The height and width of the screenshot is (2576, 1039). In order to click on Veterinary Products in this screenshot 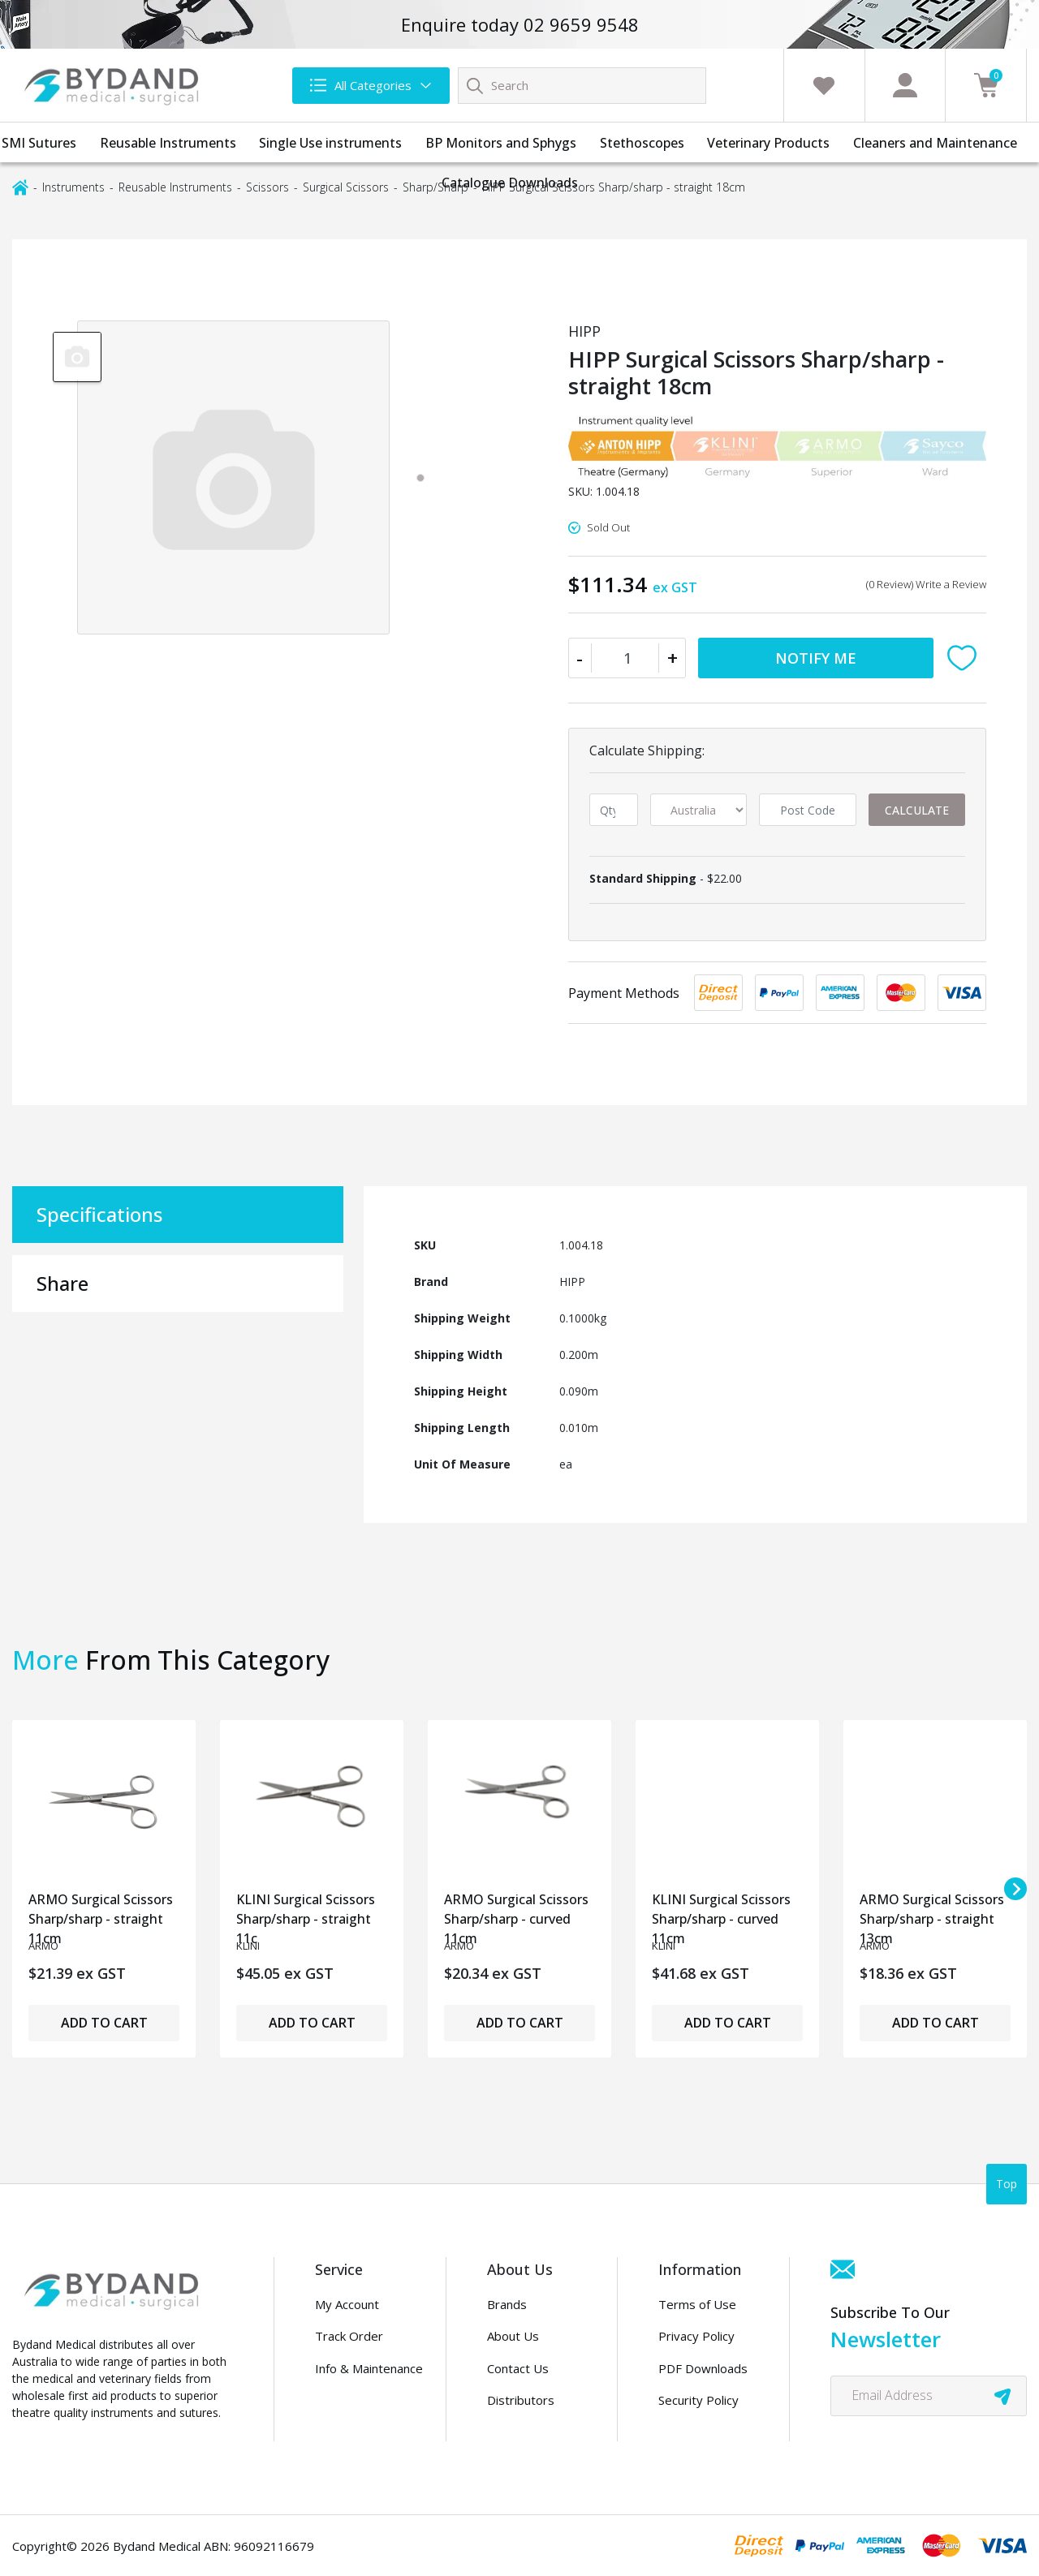, I will do `click(768, 143)`.